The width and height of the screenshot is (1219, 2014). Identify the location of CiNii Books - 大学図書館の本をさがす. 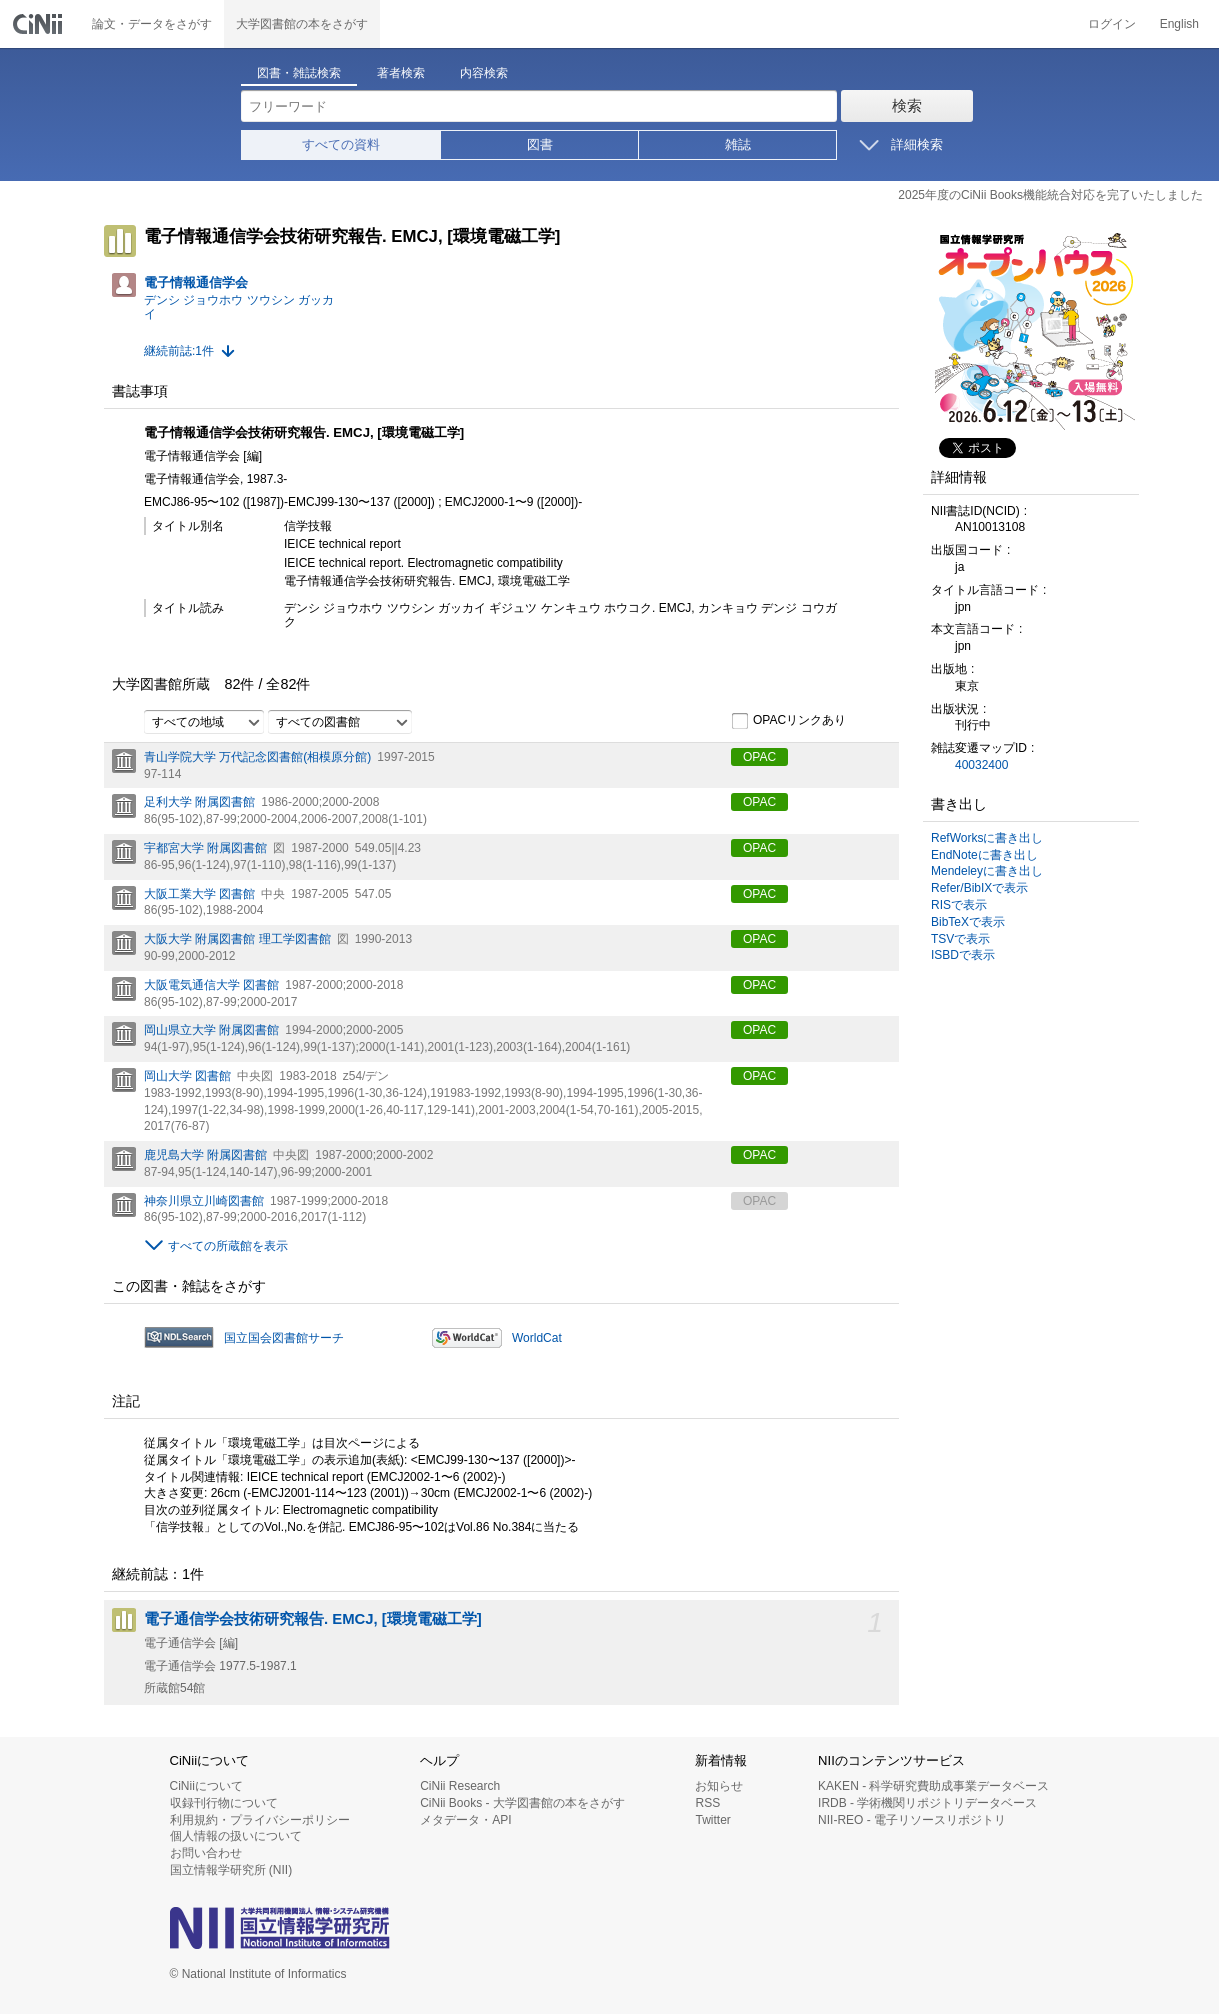
(522, 1803).